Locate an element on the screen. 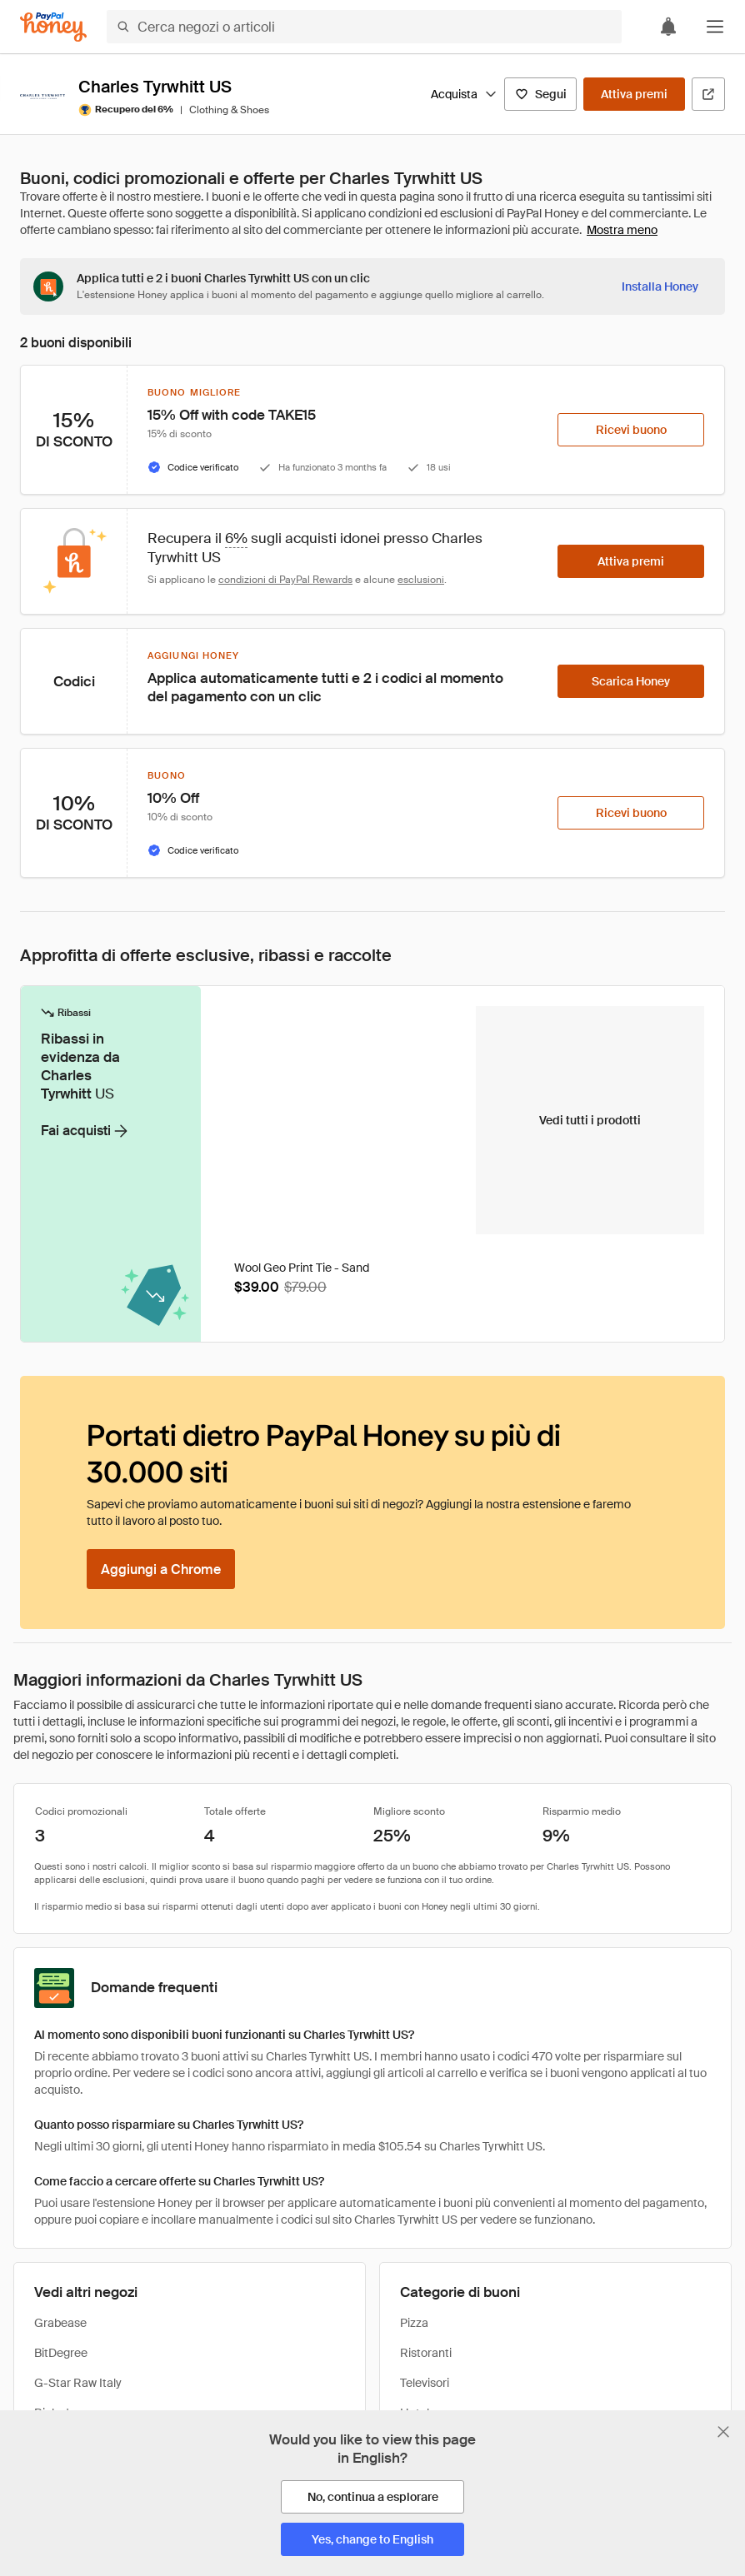 This screenshot has height=2576, width=745. Ristoranti is located at coordinates (426, 2352).